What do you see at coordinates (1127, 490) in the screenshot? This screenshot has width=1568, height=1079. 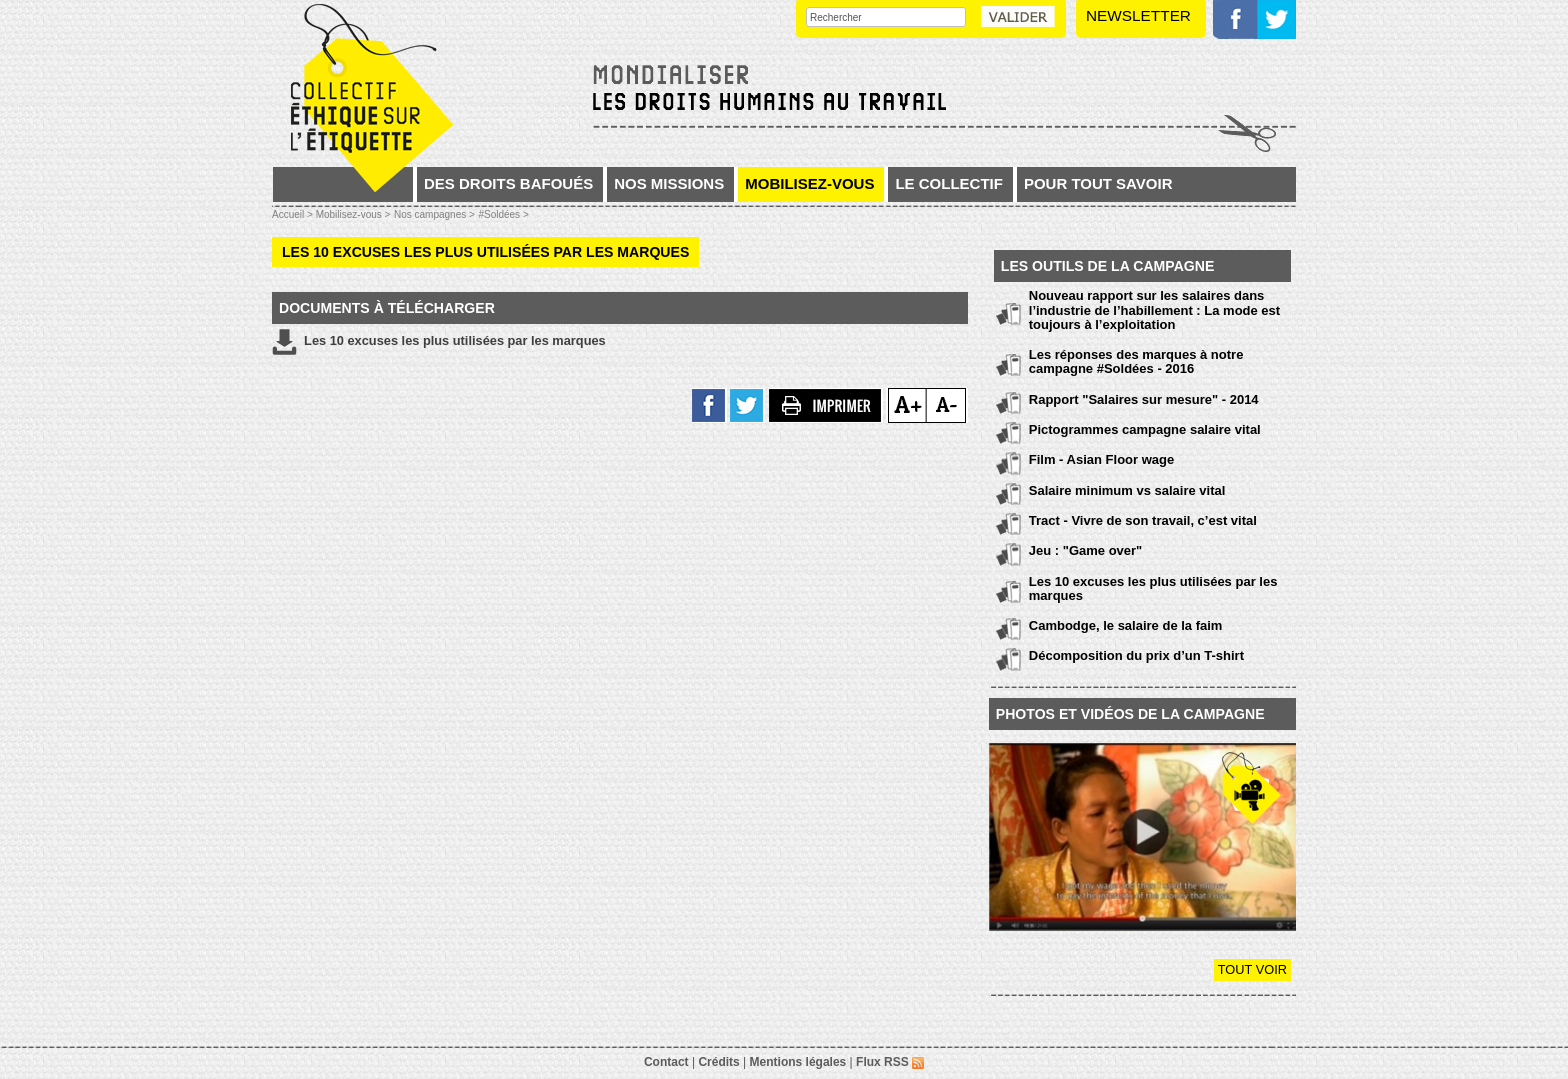 I see `Salaire minimum vs salaire vital` at bounding box center [1127, 490].